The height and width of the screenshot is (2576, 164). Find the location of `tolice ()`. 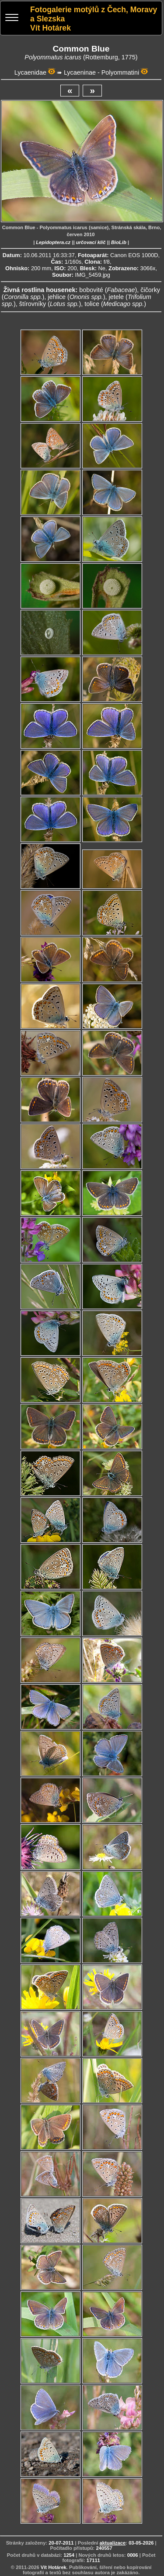

tolice () is located at coordinates (115, 303).